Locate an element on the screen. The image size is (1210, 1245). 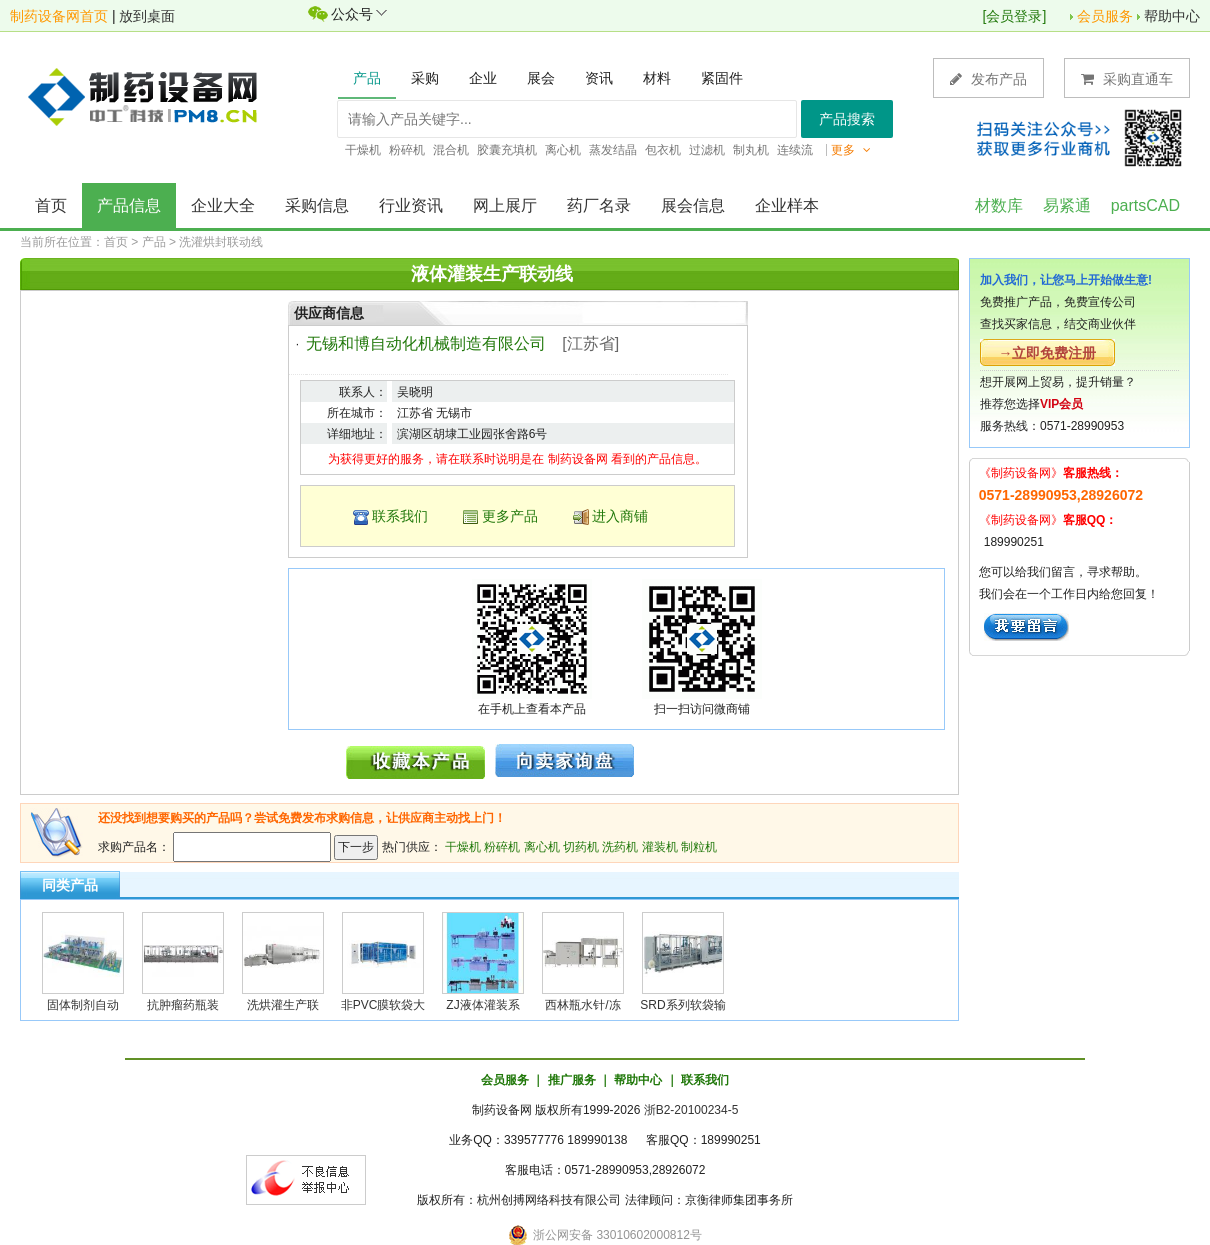
浙B2-20100234-5 is located at coordinates (691, 1110).